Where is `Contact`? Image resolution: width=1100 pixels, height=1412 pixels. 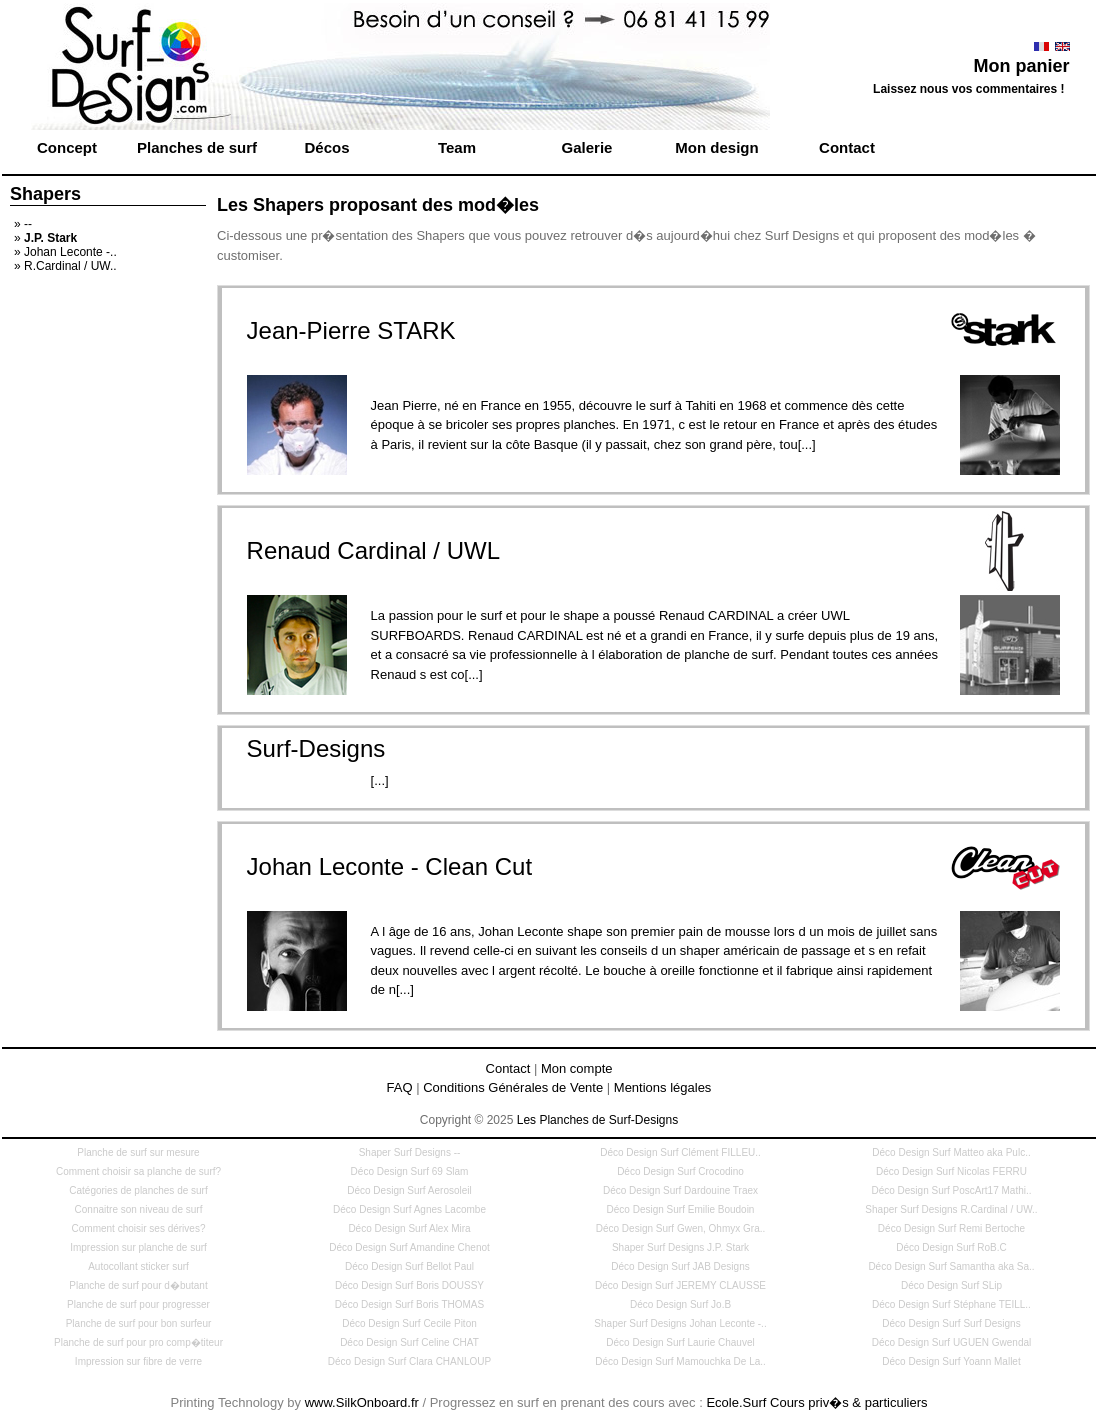
Contact is located at coordinates (847, 147).